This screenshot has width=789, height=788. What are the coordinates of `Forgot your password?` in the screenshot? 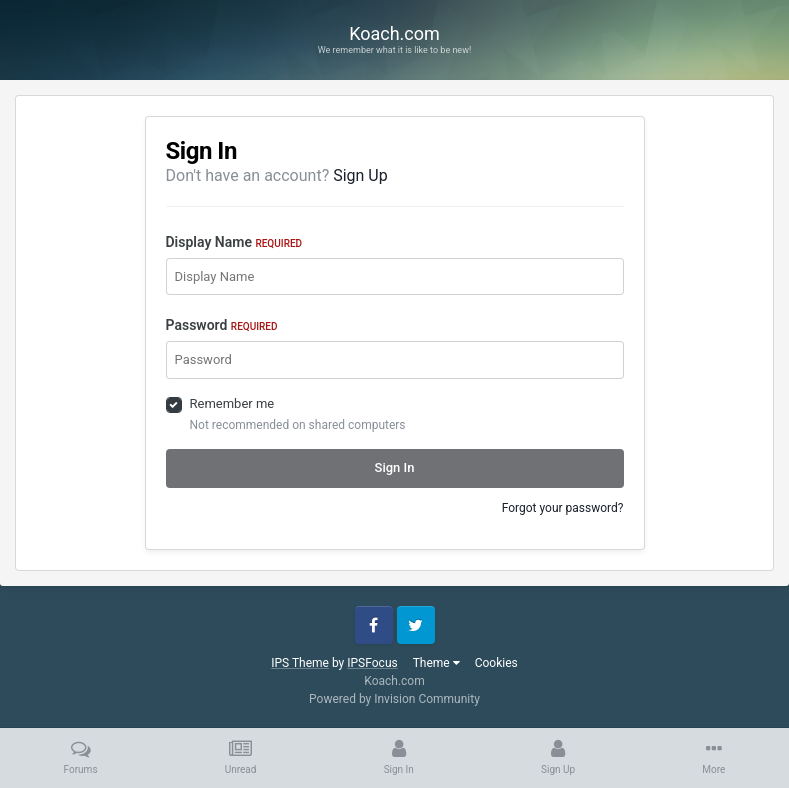 It's located at (563, 508).